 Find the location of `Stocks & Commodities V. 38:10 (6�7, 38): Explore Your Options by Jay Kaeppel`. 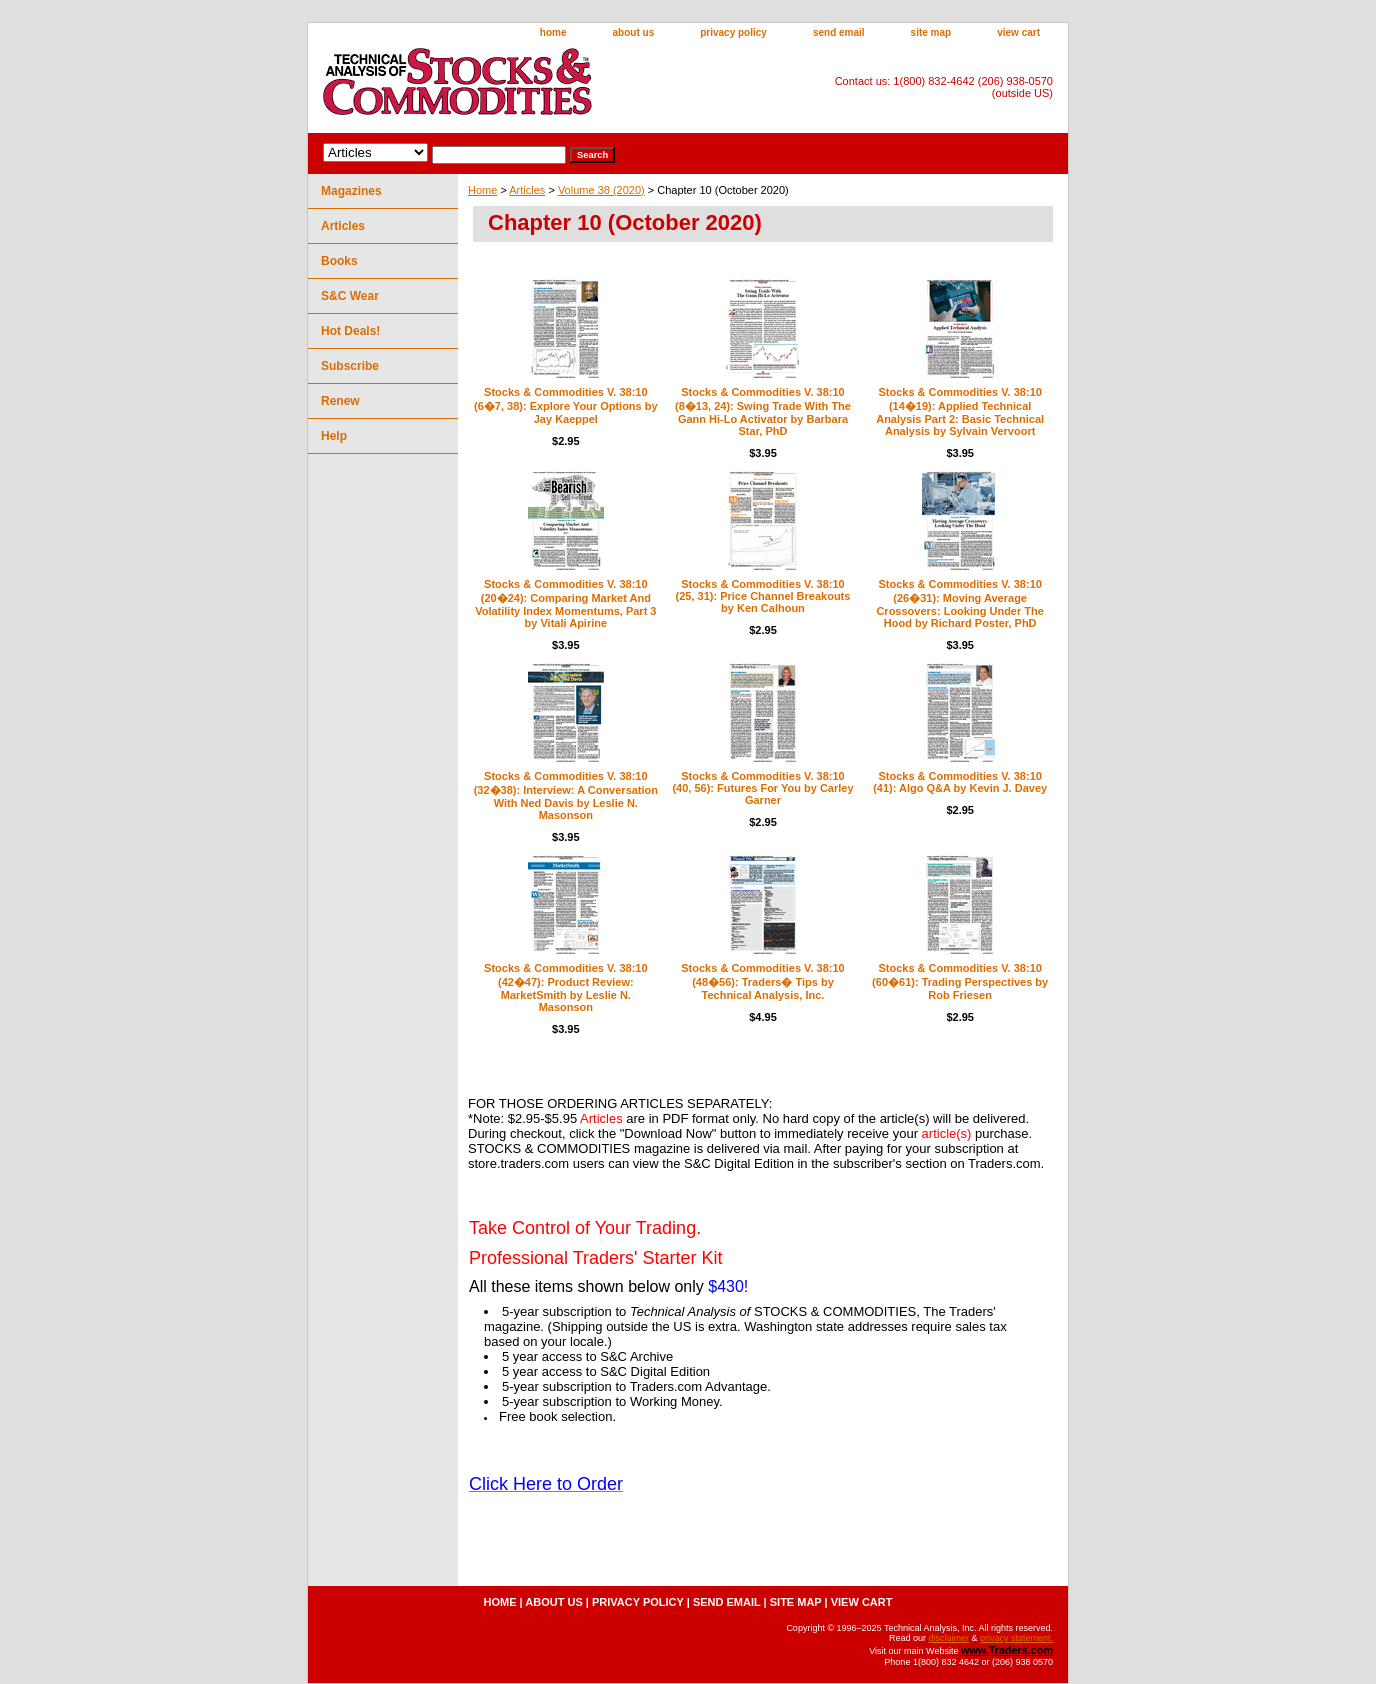

Stocks & Commodities V. 38:10 (6�7, 38): Explore Your Options by Jay Kaeppel is located at coordinates (566, 405).